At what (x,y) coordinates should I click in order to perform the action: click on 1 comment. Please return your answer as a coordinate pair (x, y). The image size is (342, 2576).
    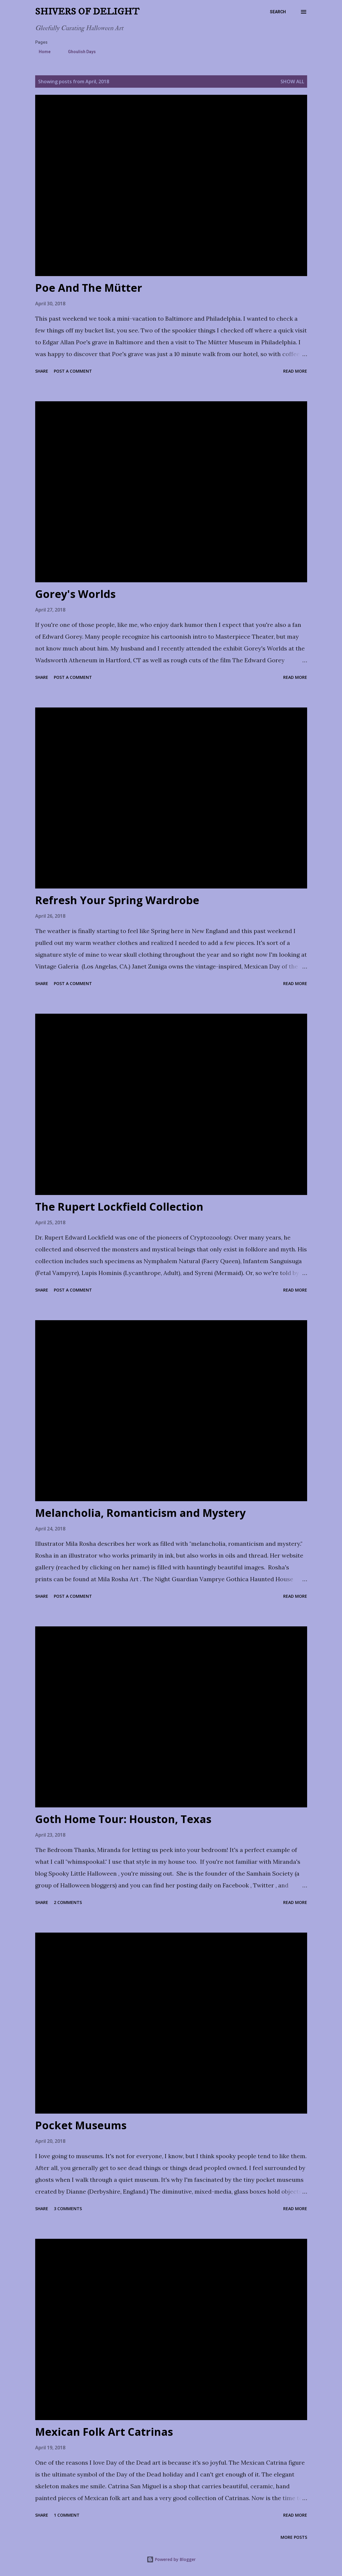
    Looking at the image, I should click on (67, 2515).